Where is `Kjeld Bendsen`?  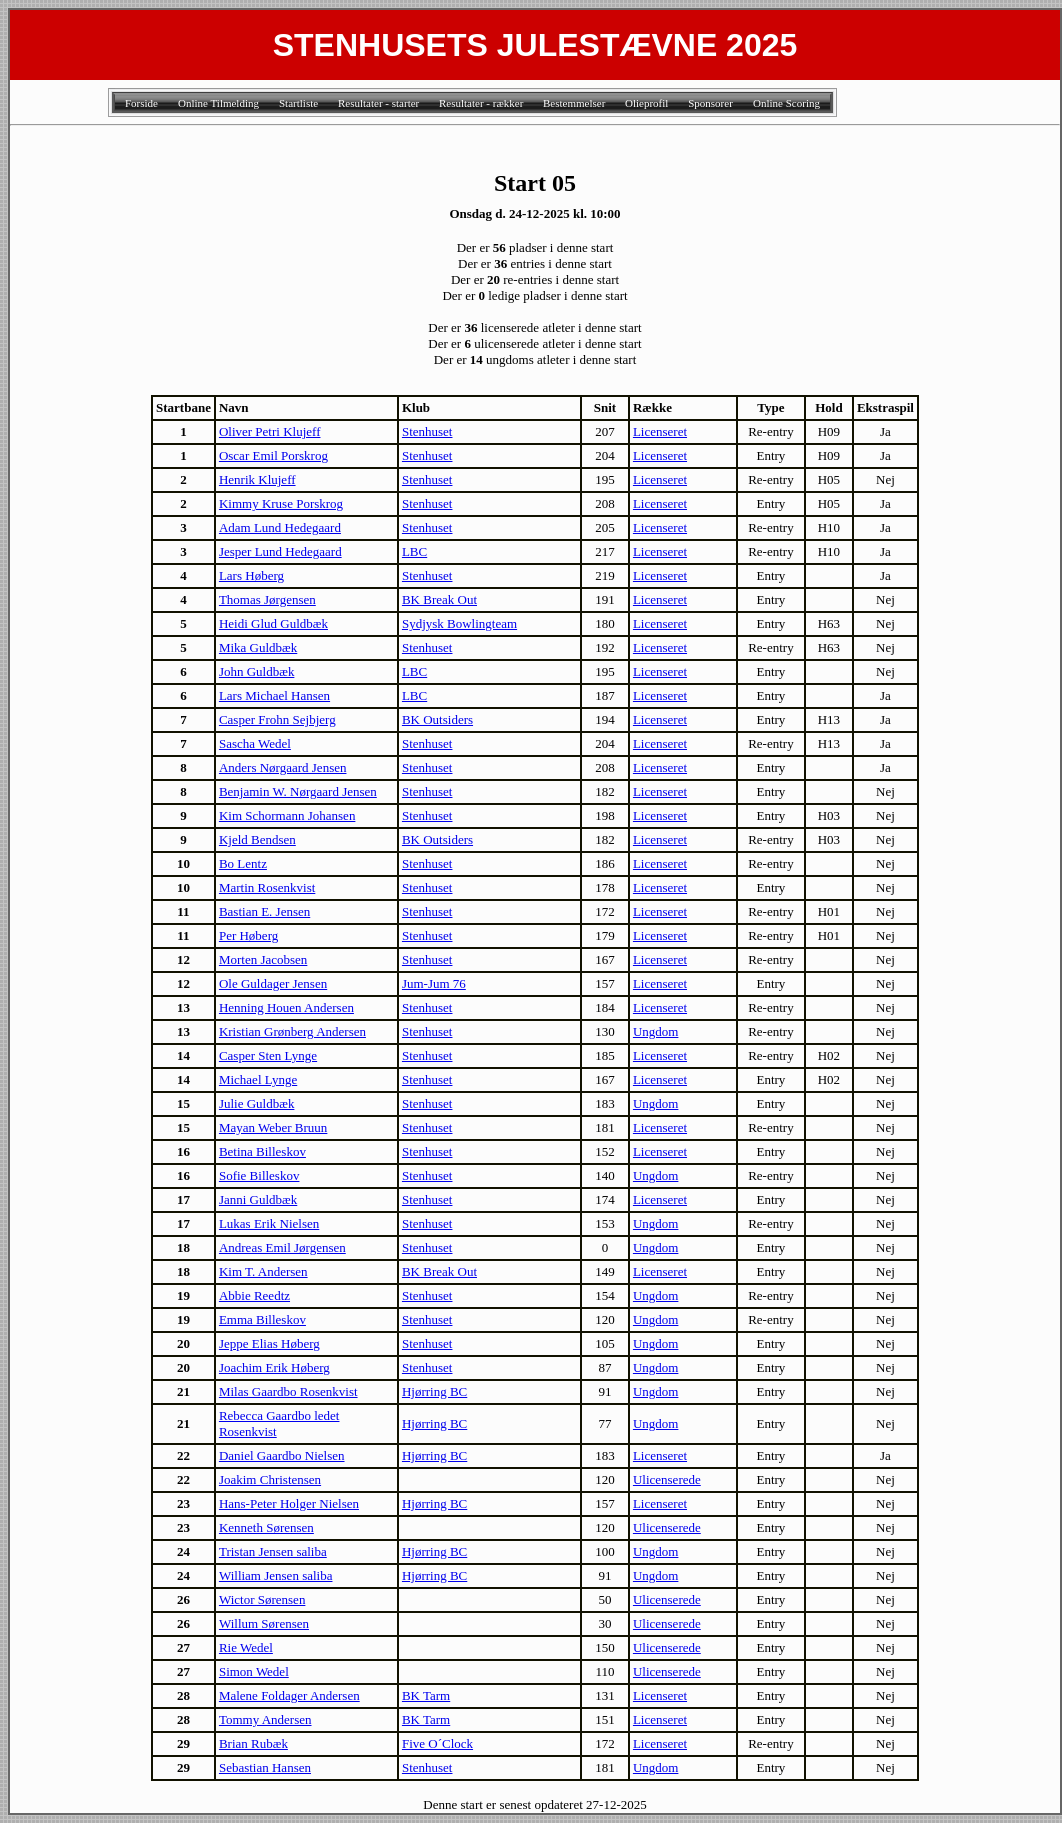
Kjeld Bendsen is located at coordinates (257, 839).